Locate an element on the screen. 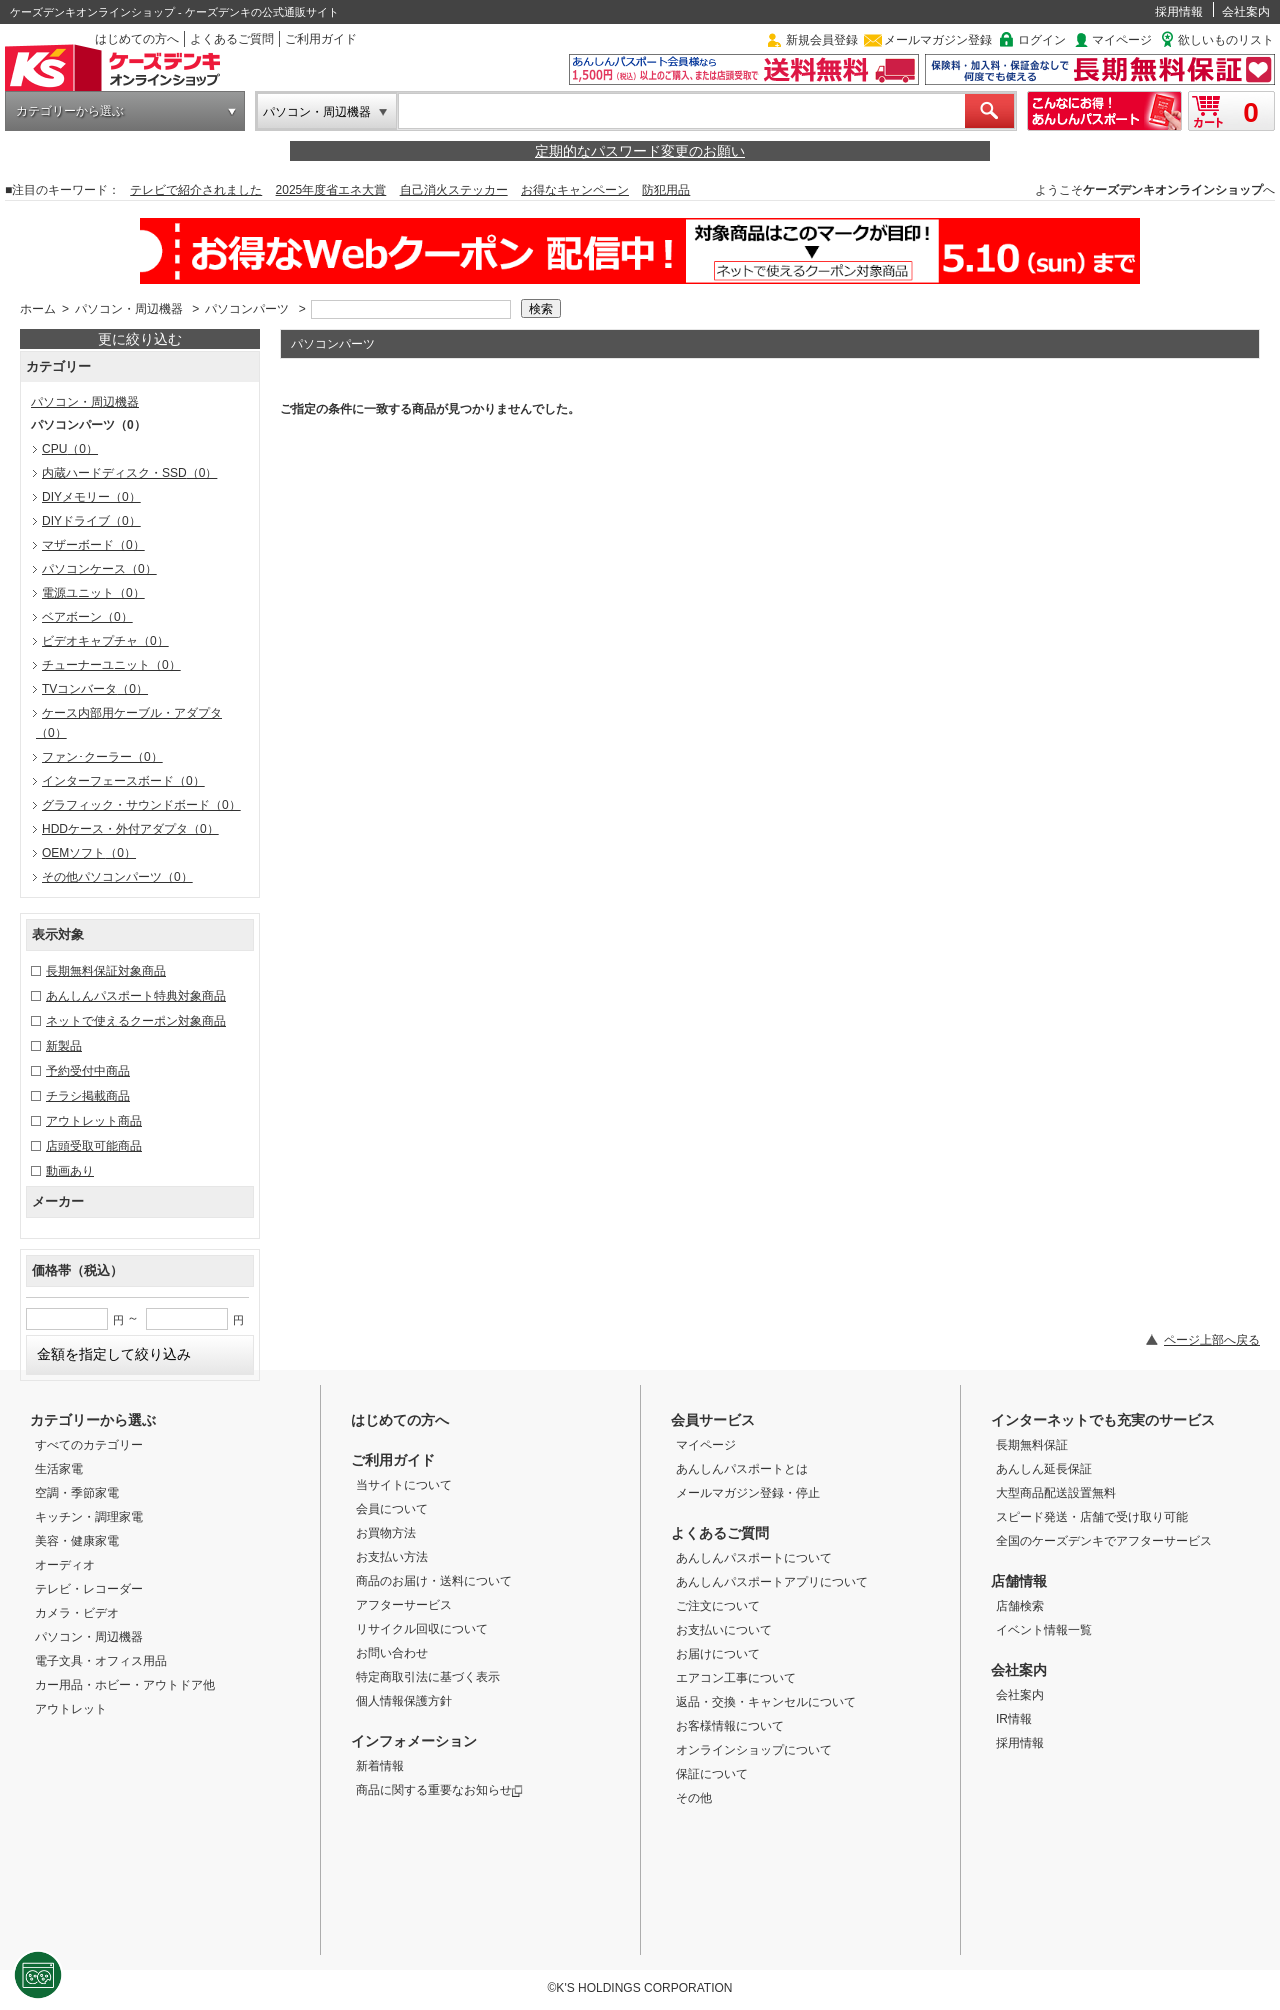 This screenshot has width=1280, height=2010. キッチン・調理家電 is located at coordinates (89, 1517).